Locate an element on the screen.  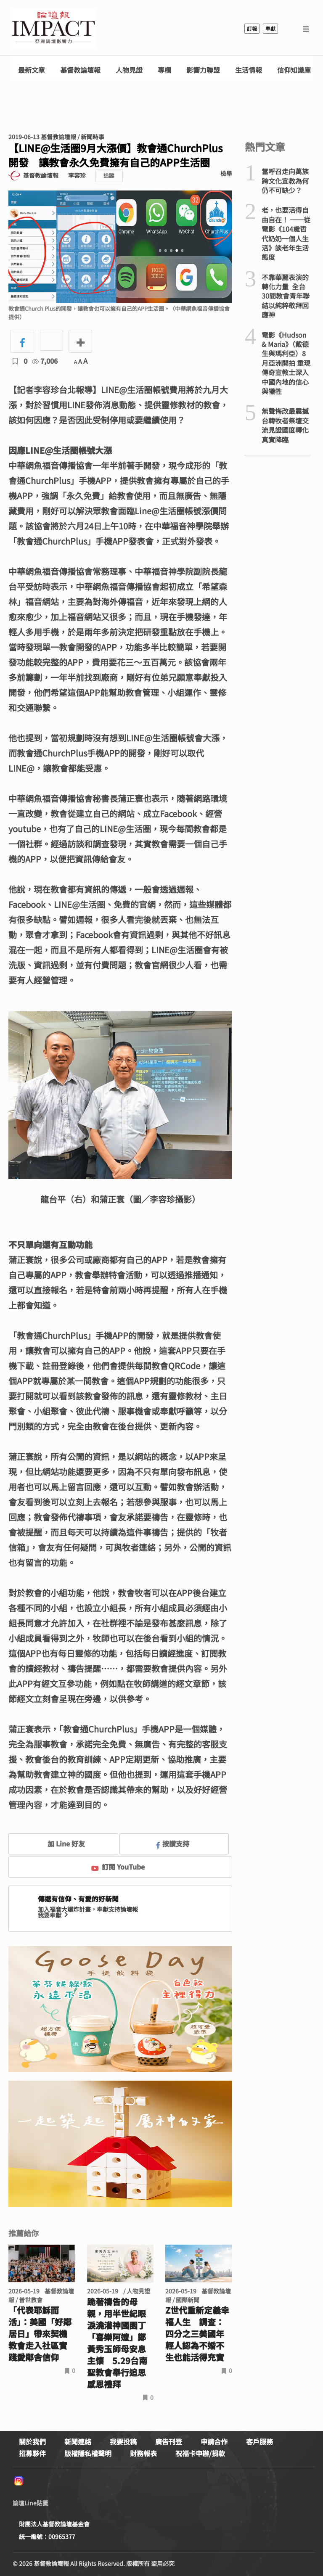
招募夥伴 is located at coordinates (32, 2453).